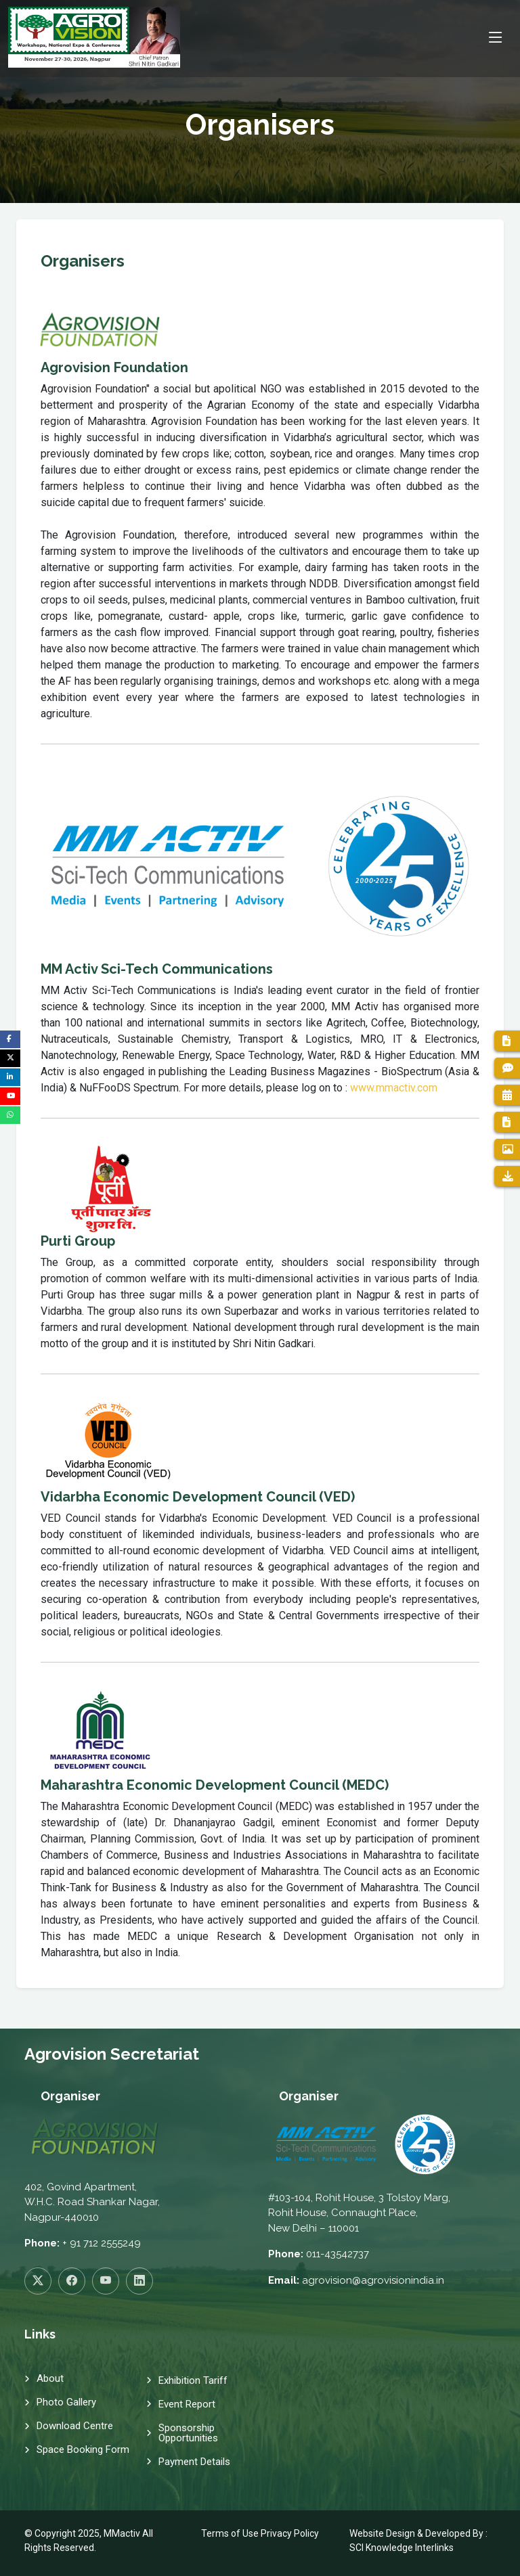  What do you see at coordinates (188, 2433) in the screenshot?
I see `Sponsorship Opportunities` at bounding box center [188, 2433].